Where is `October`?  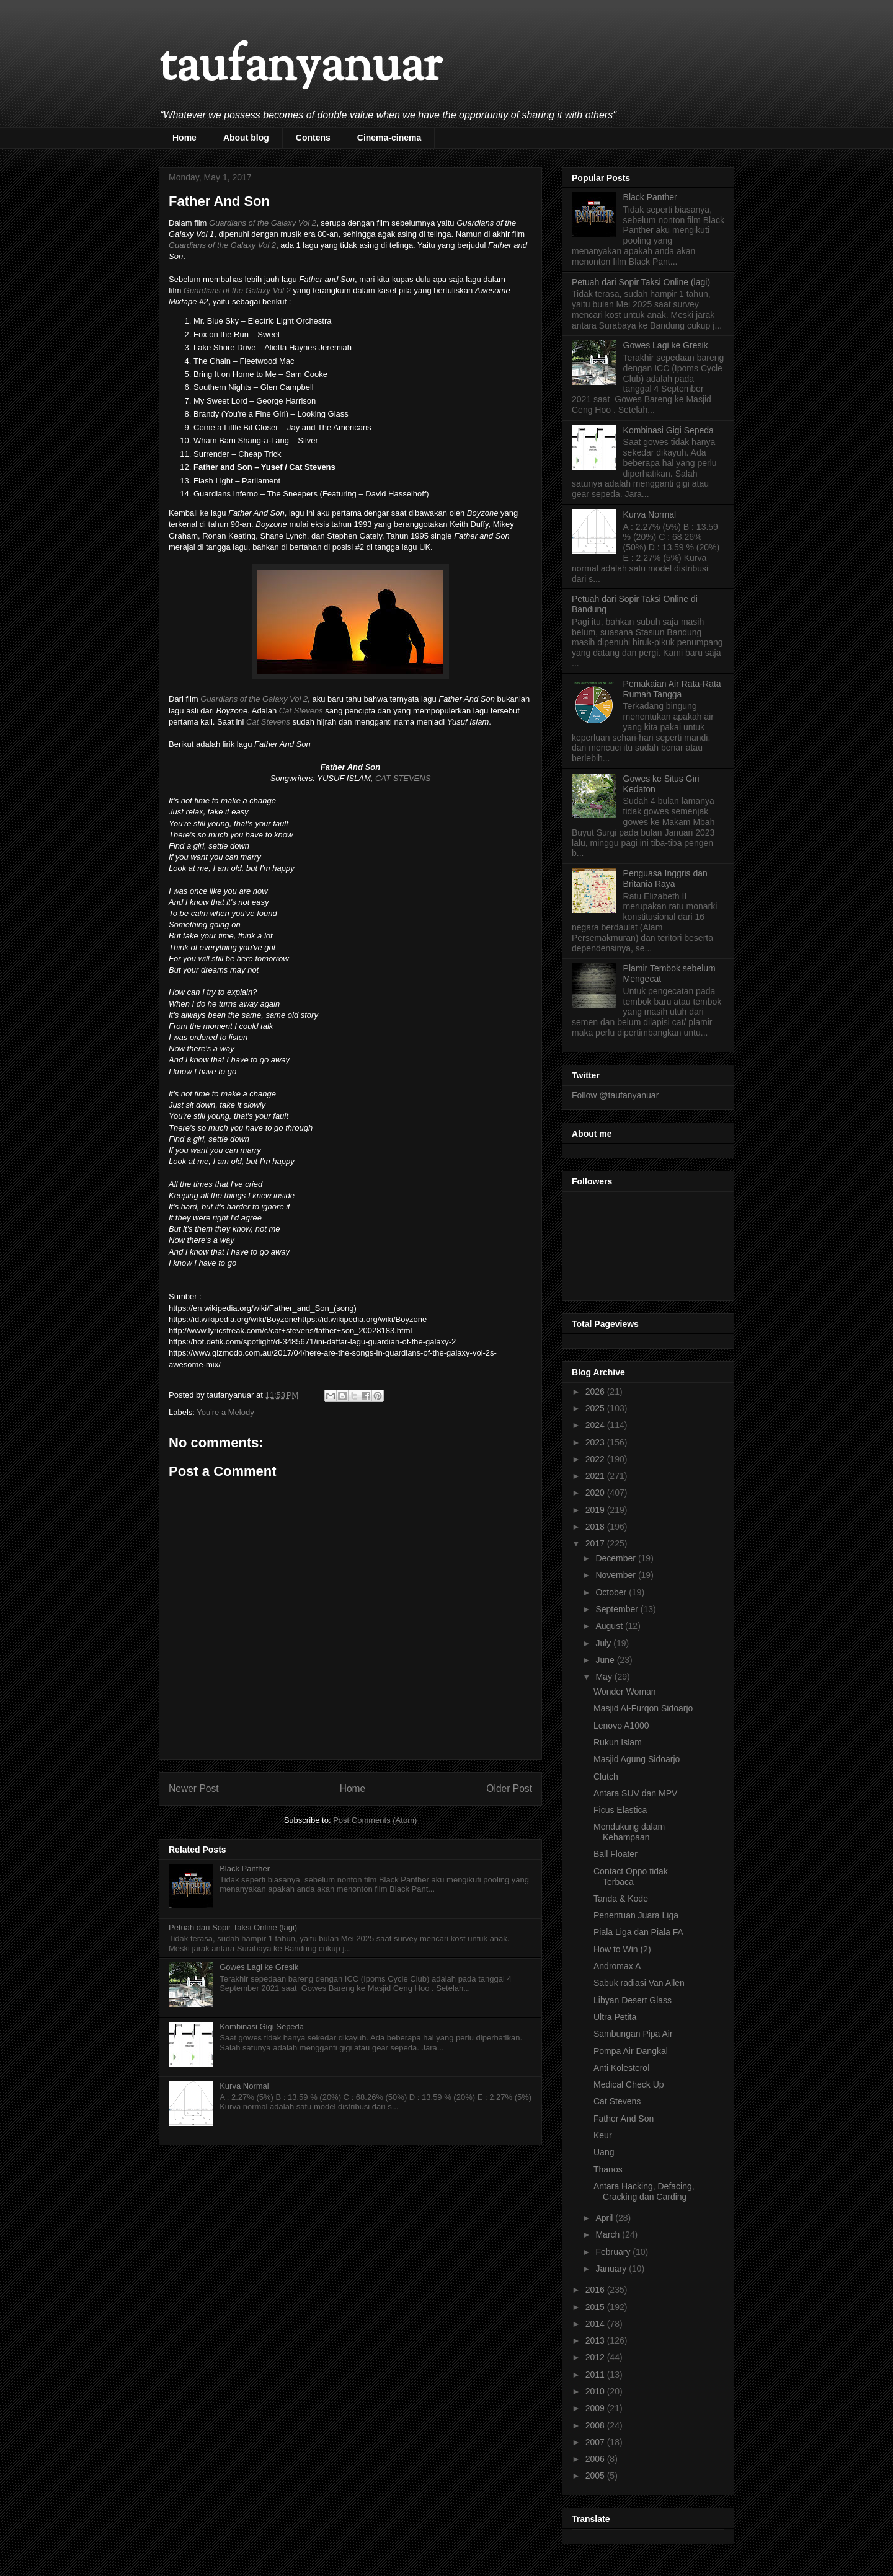 October is located at coordinates (612, 1592).